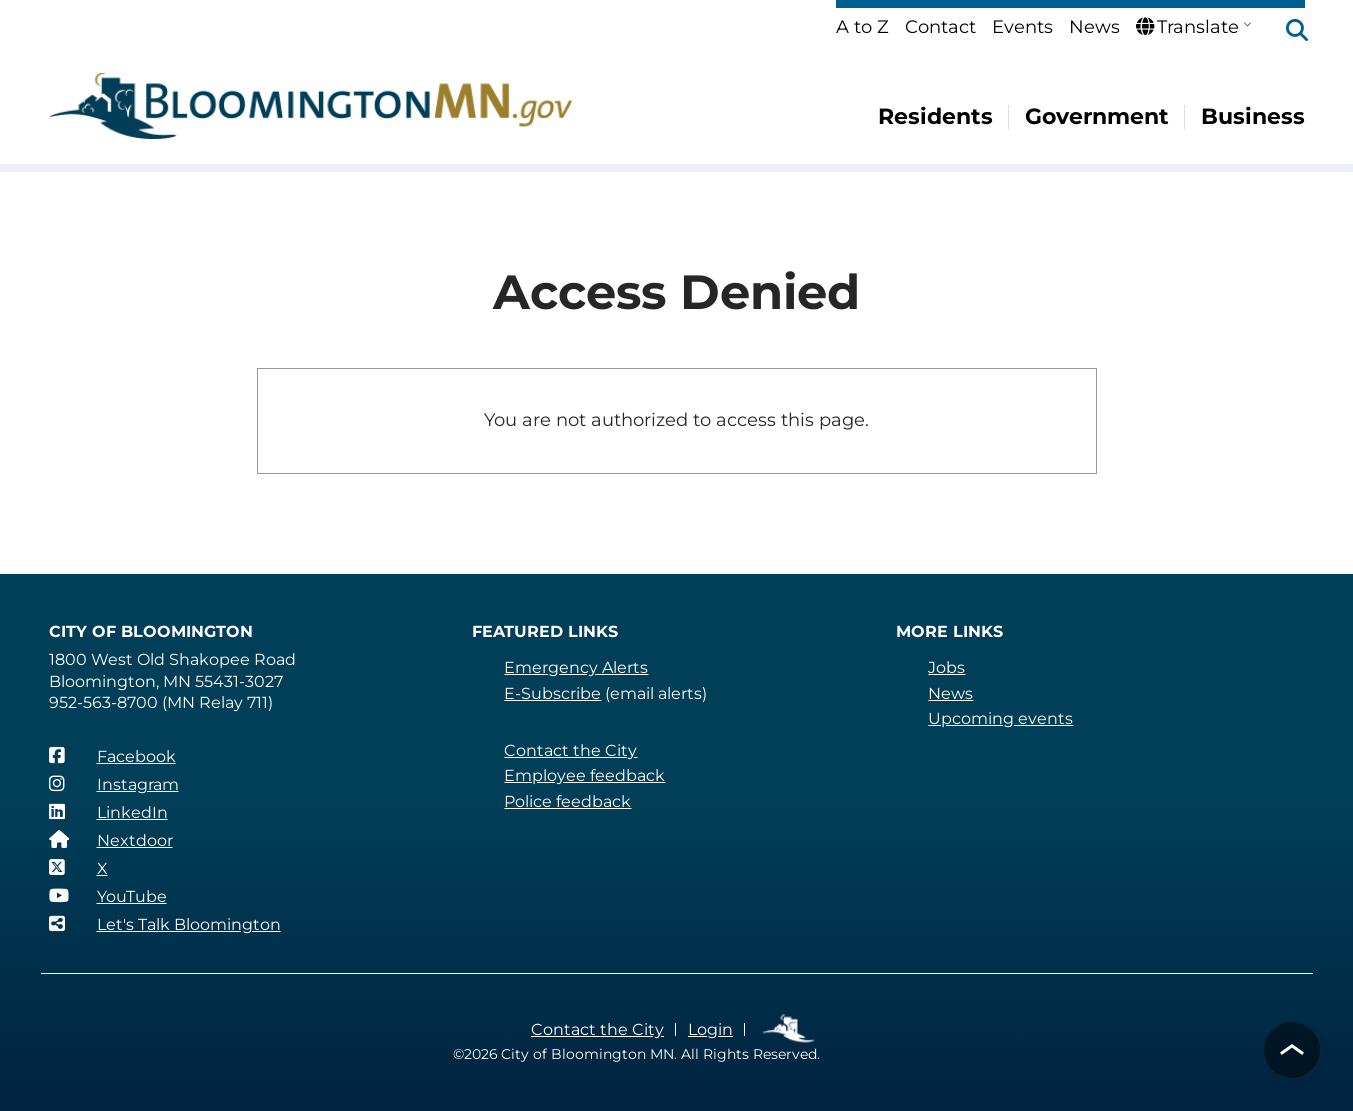 The height and width of the screenshot is (1111, 1353). I want to click on [Nextdoor], so click(110, 840).